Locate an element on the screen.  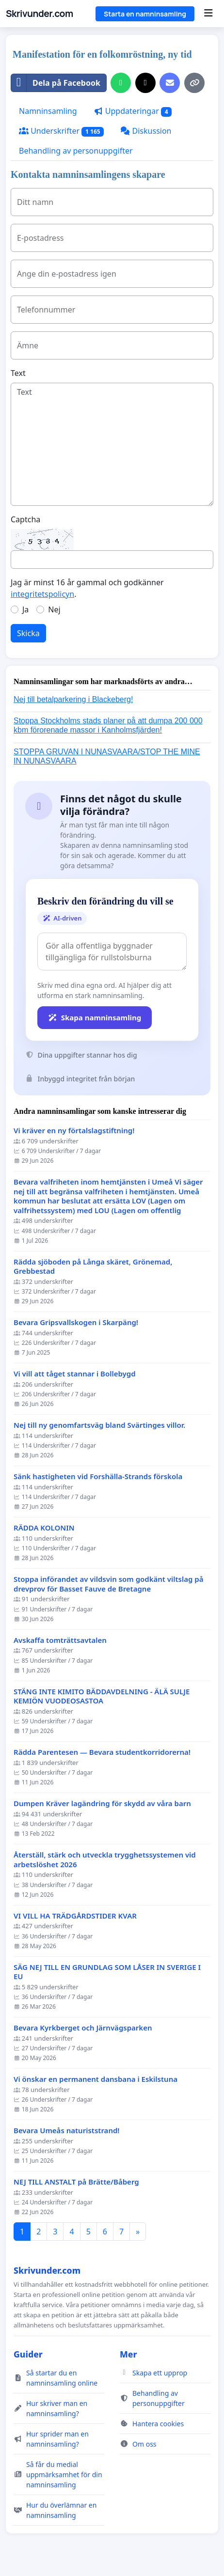
Skicka is located at coordinates (28, 633).